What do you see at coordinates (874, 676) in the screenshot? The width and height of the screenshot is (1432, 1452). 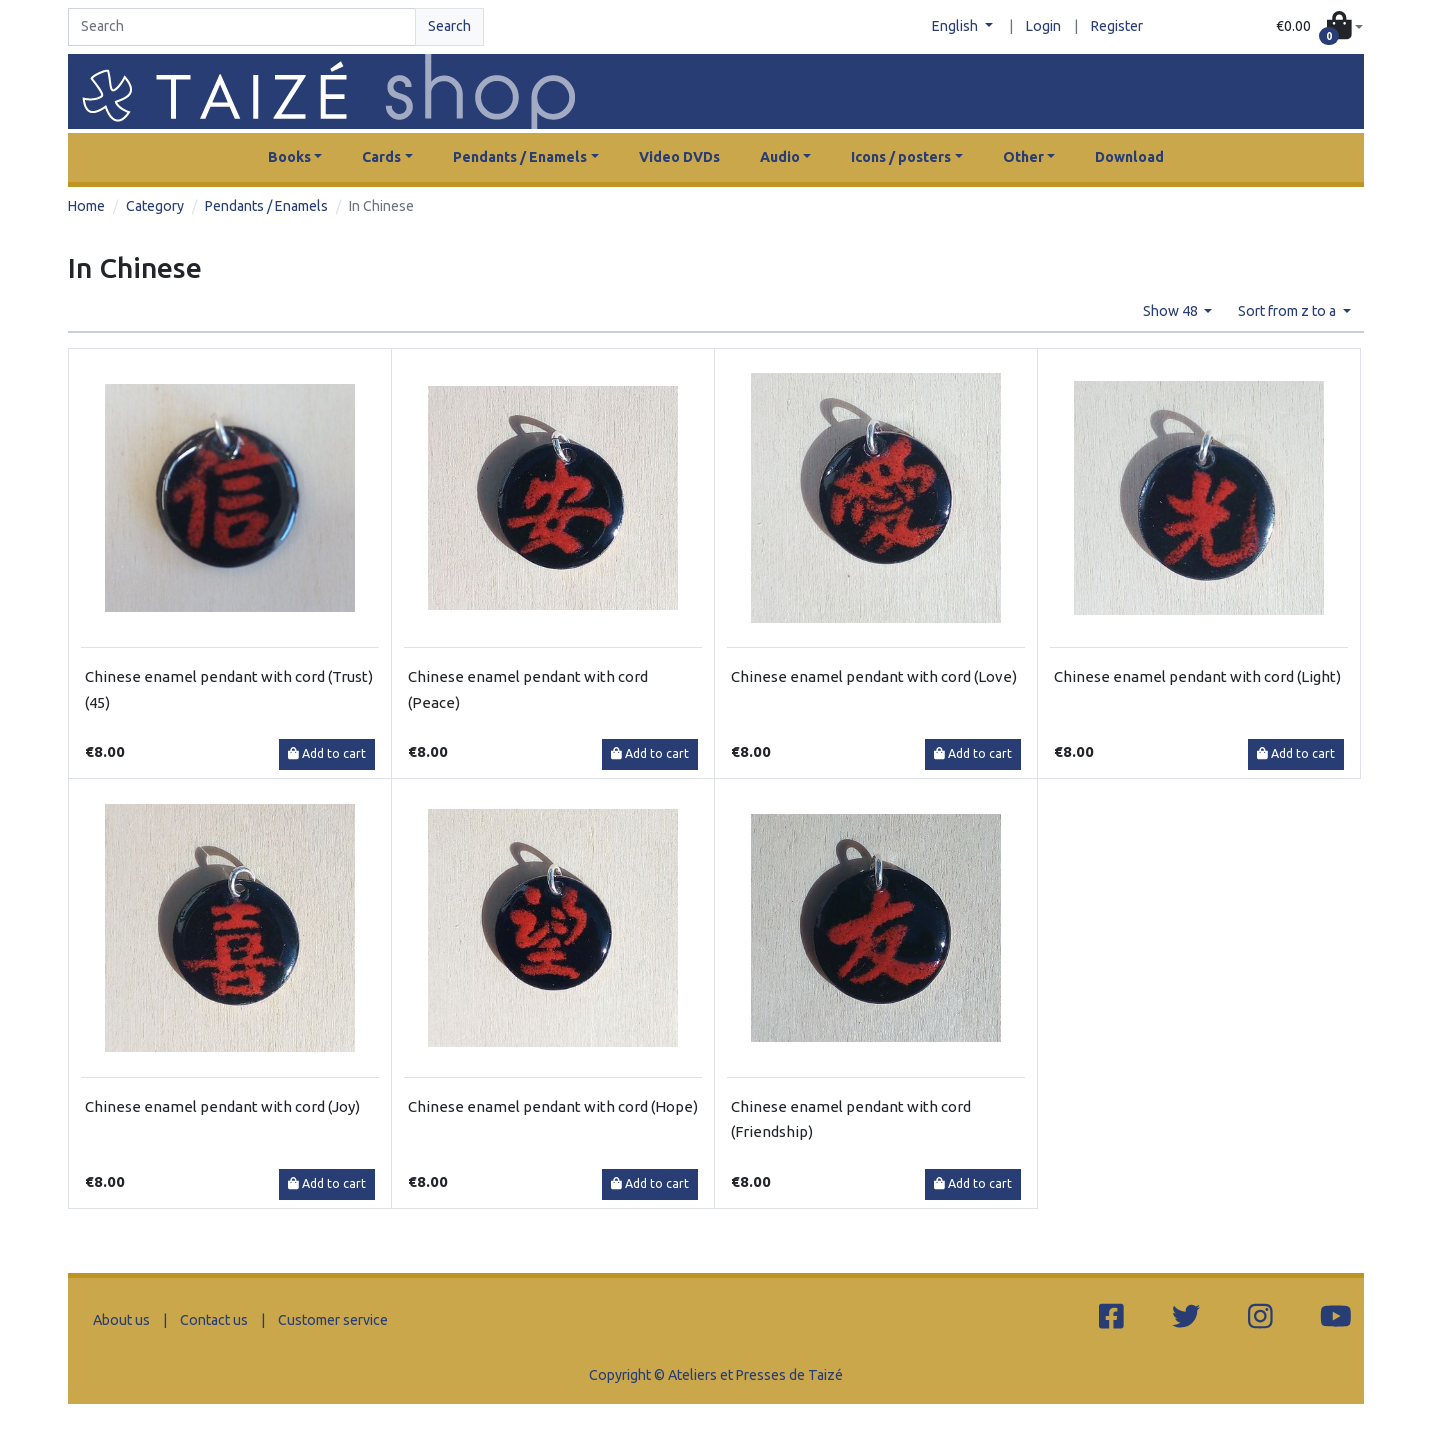 I see `Chinese enamel pendant with cord (Love)` at bounding box center [874, 676].